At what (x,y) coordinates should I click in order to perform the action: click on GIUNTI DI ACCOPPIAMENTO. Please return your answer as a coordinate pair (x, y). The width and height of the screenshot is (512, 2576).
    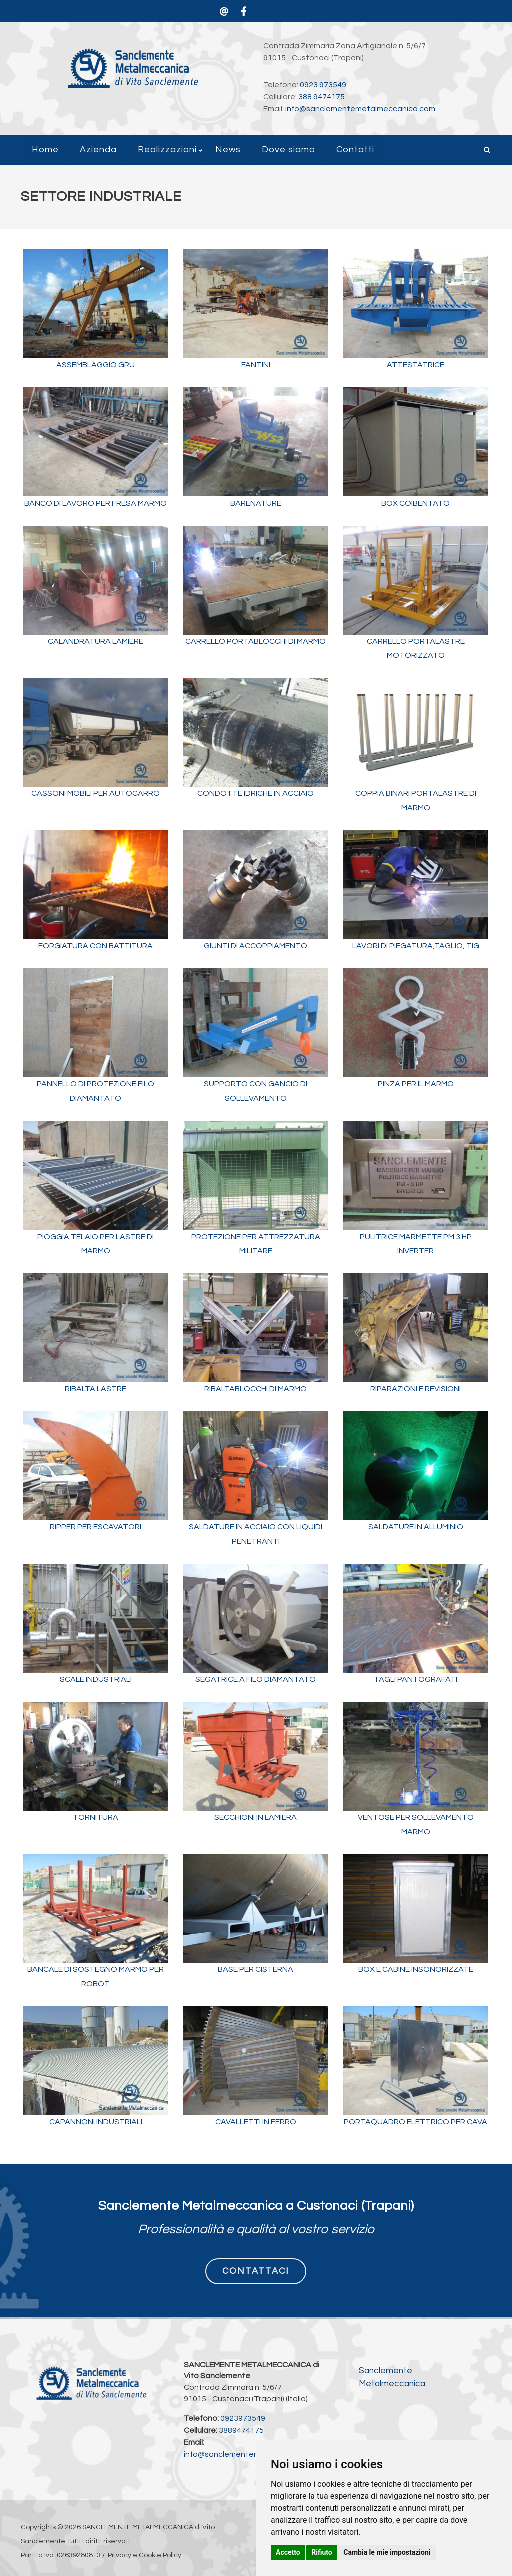
    Looking at the image, I should click on (256, 946).